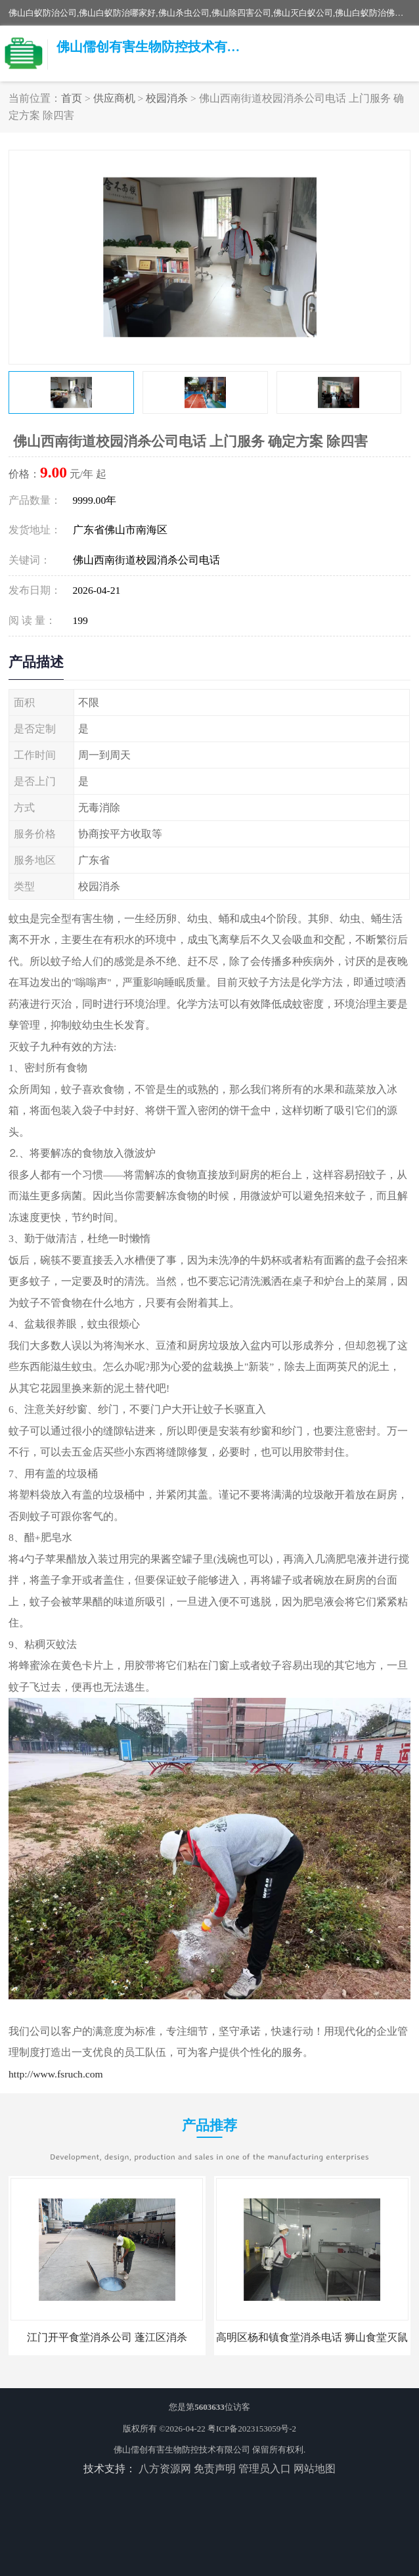  I want to click on 粤ICP备2023153059号-2, so click(252, 2428).